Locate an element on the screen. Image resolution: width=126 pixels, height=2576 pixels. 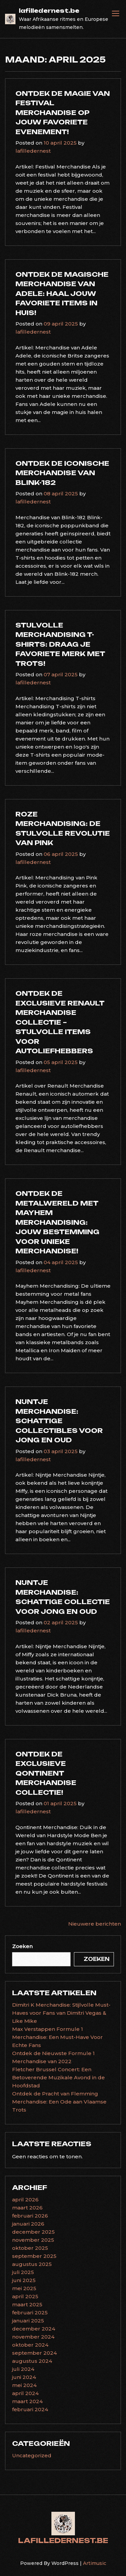
november 2024 is located at coordinates (33, 2337).